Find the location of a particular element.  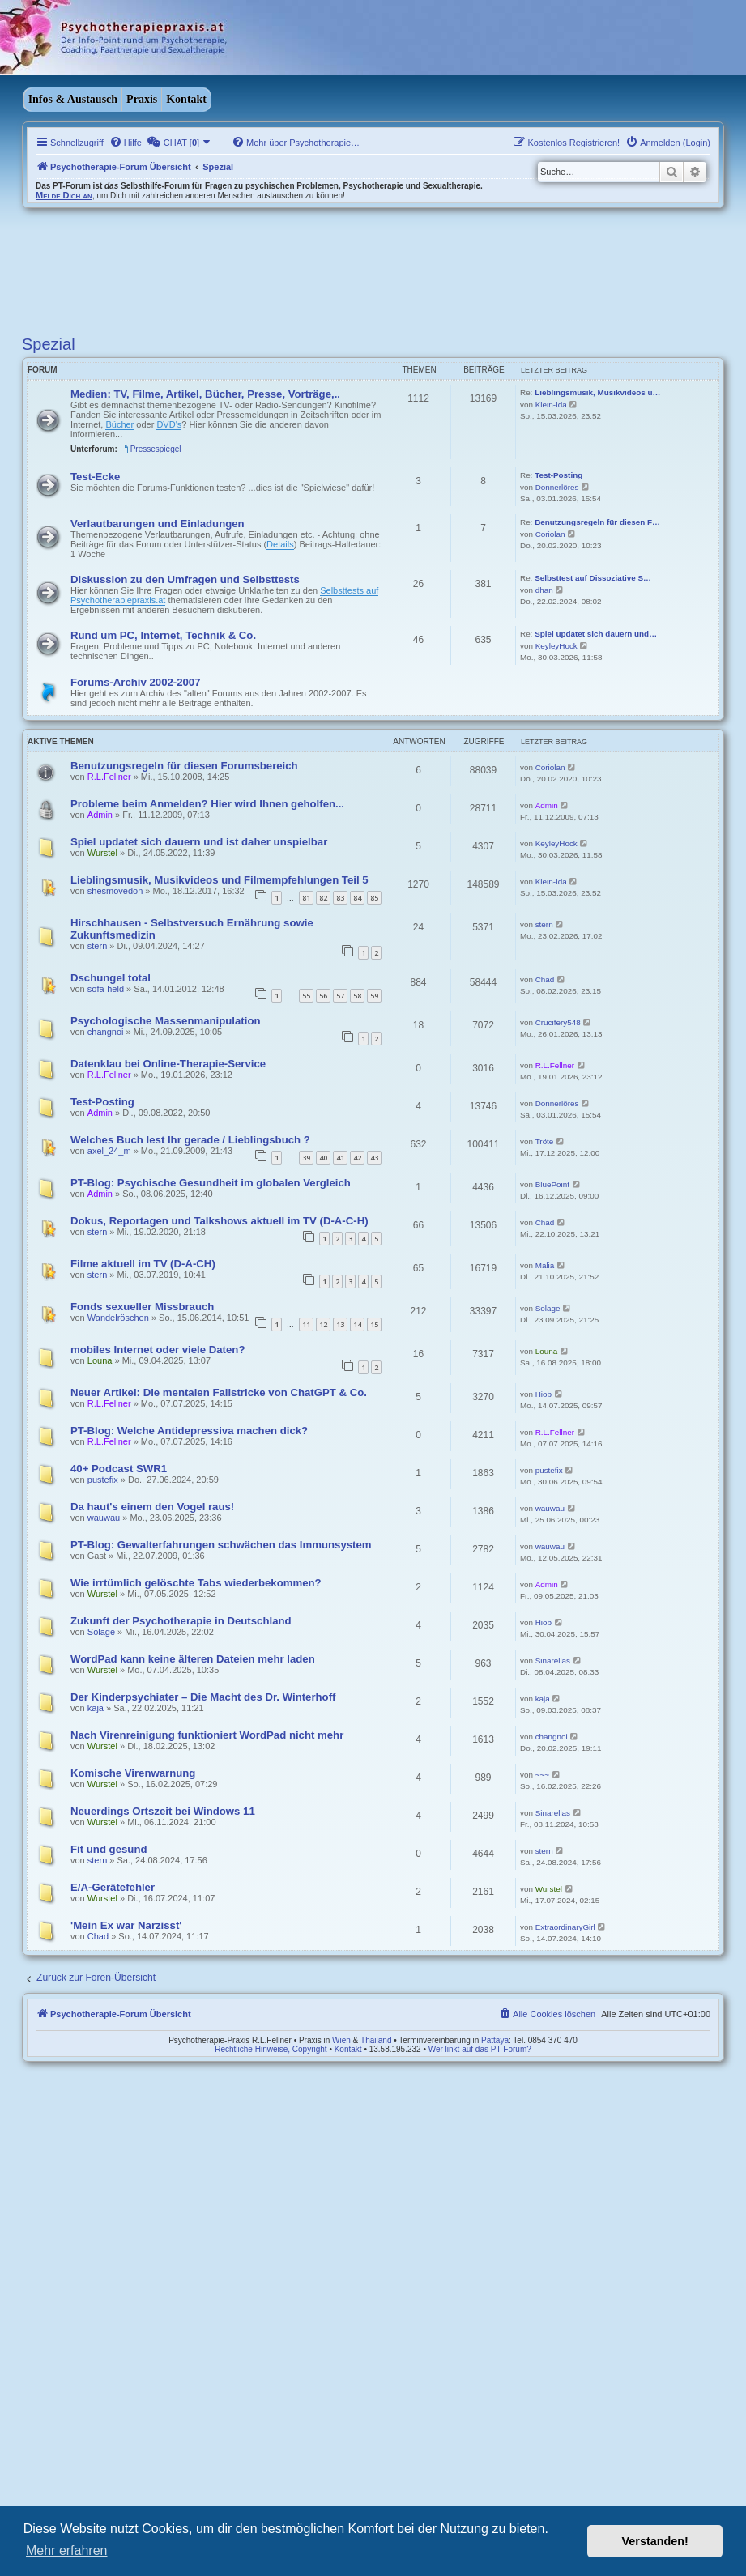

Hiob is located at coordinates (543, 1394).